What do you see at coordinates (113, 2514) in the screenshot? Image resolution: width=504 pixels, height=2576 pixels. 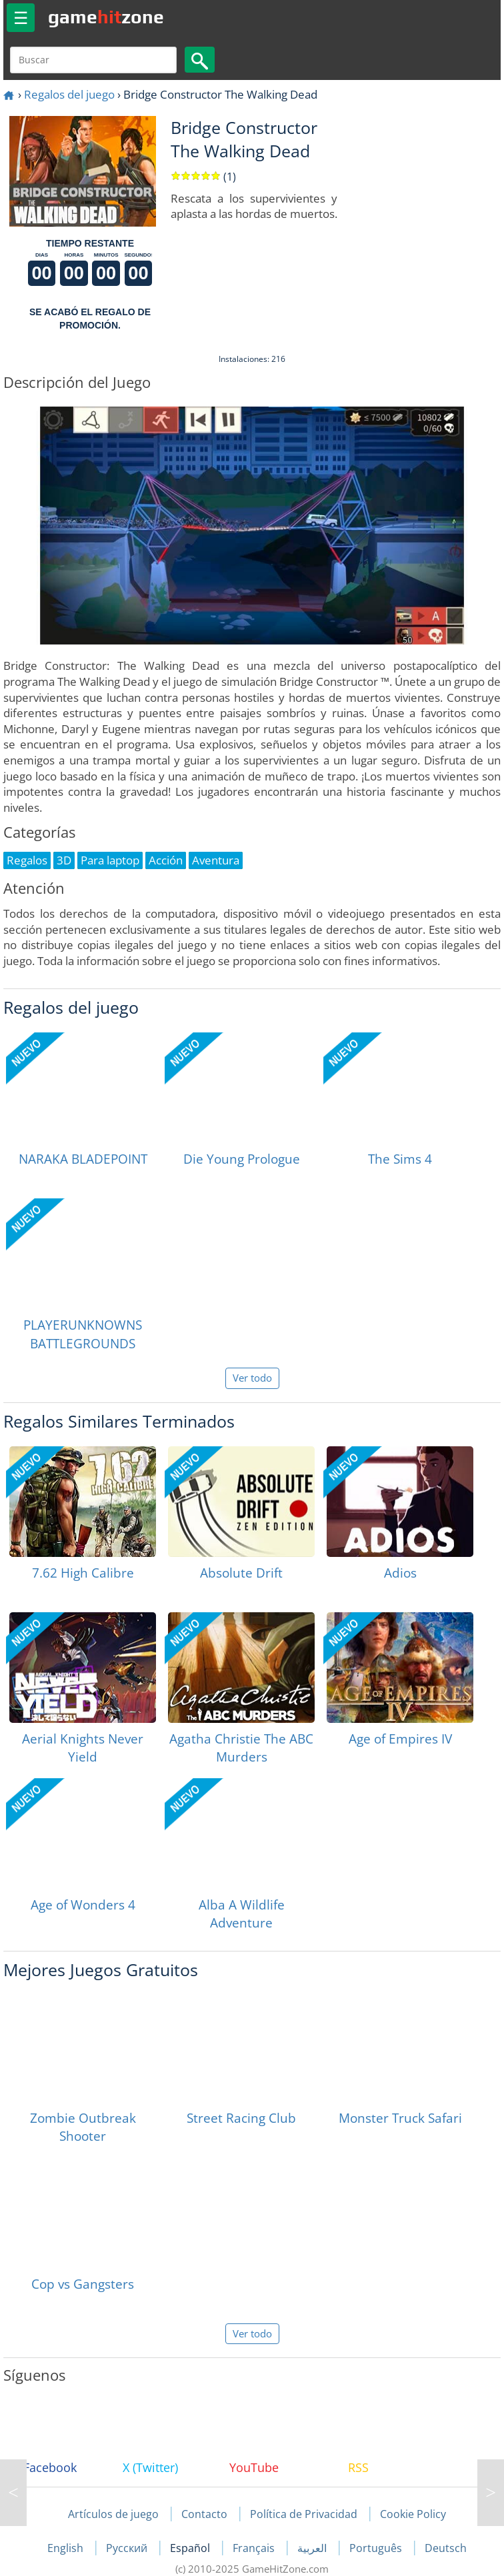 I see `Artículos de juego` at bounding box center [113, 2514].